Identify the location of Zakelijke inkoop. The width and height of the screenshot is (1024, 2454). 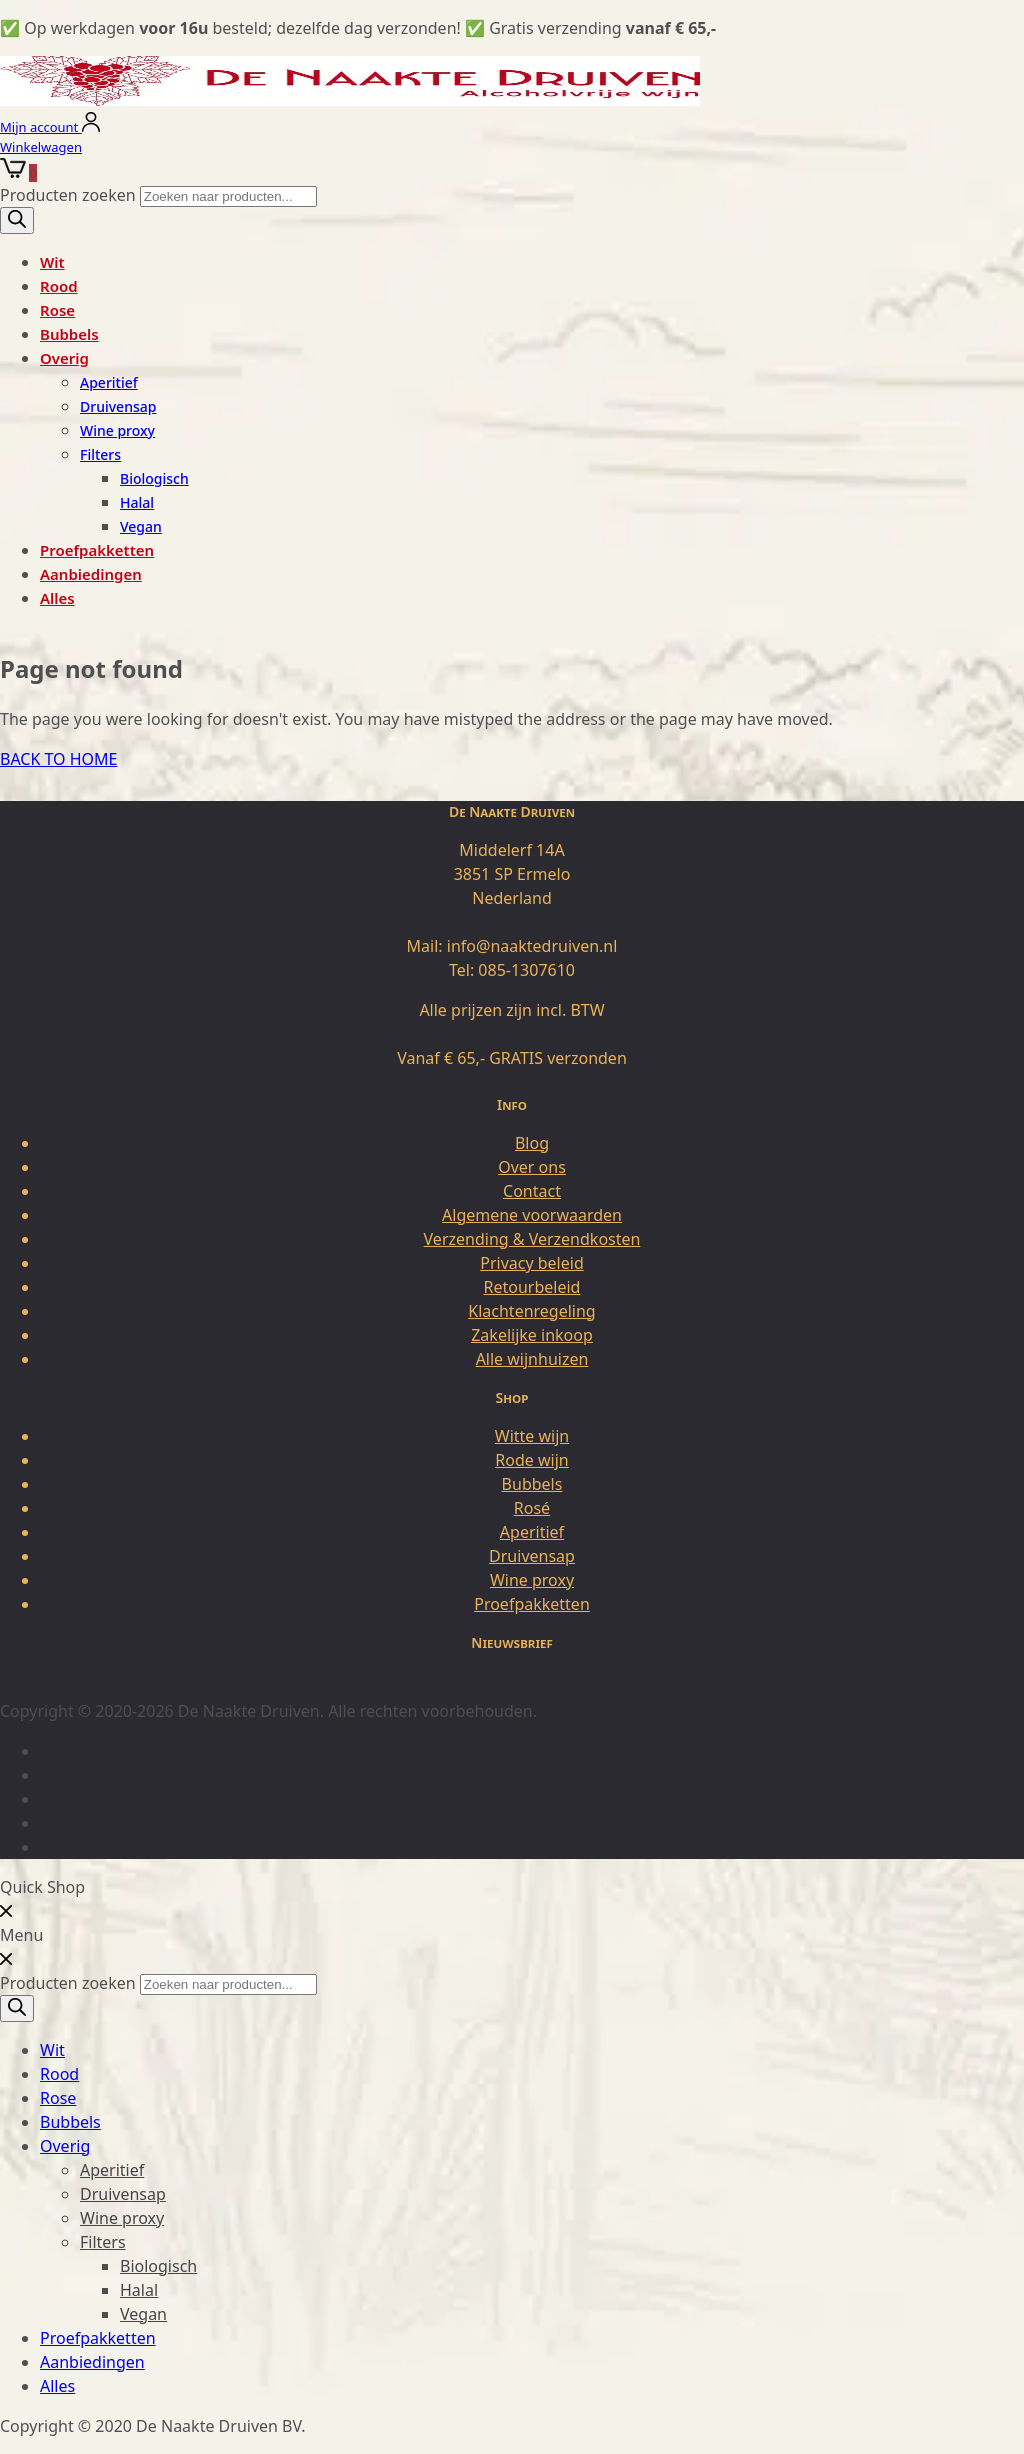
(532, 1335).